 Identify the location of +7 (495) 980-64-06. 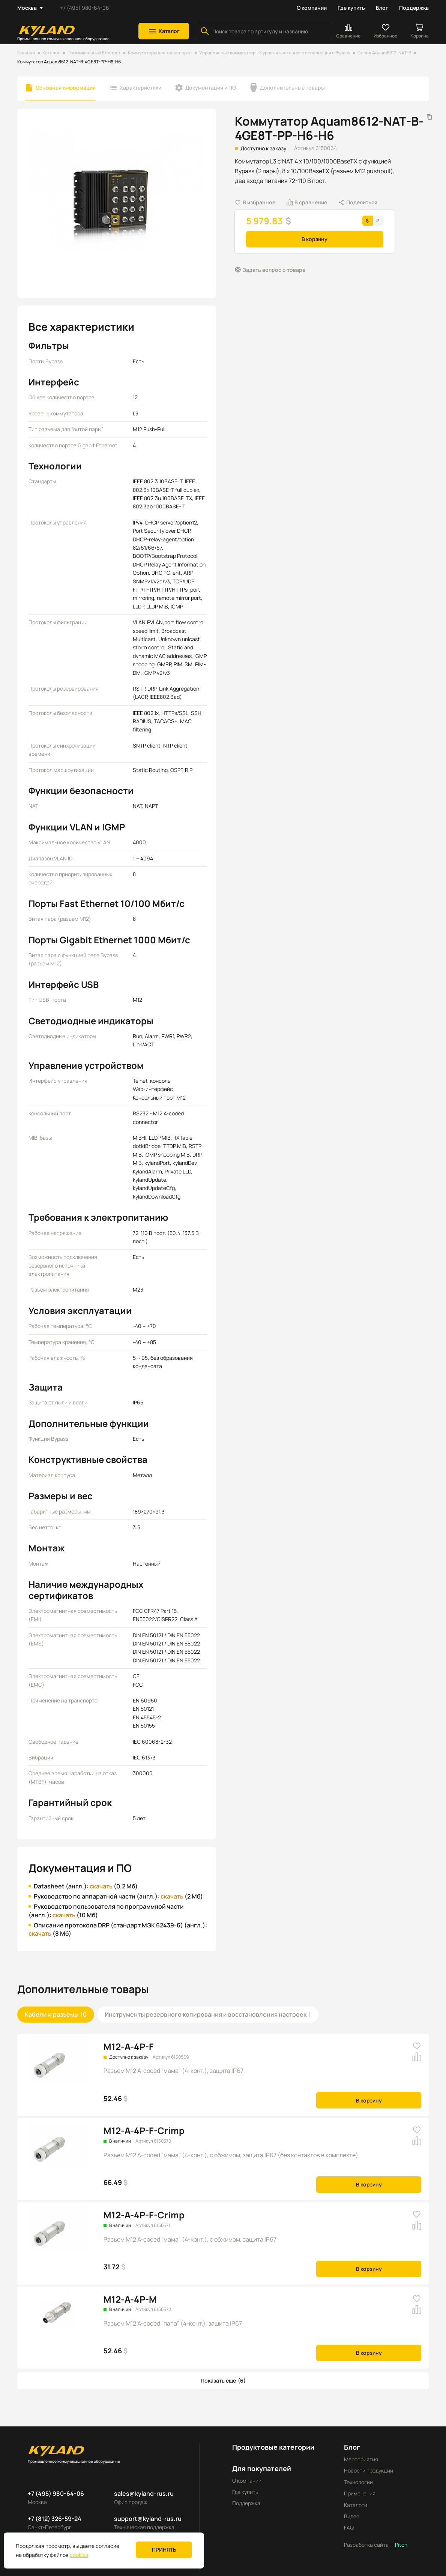
(84, 7).